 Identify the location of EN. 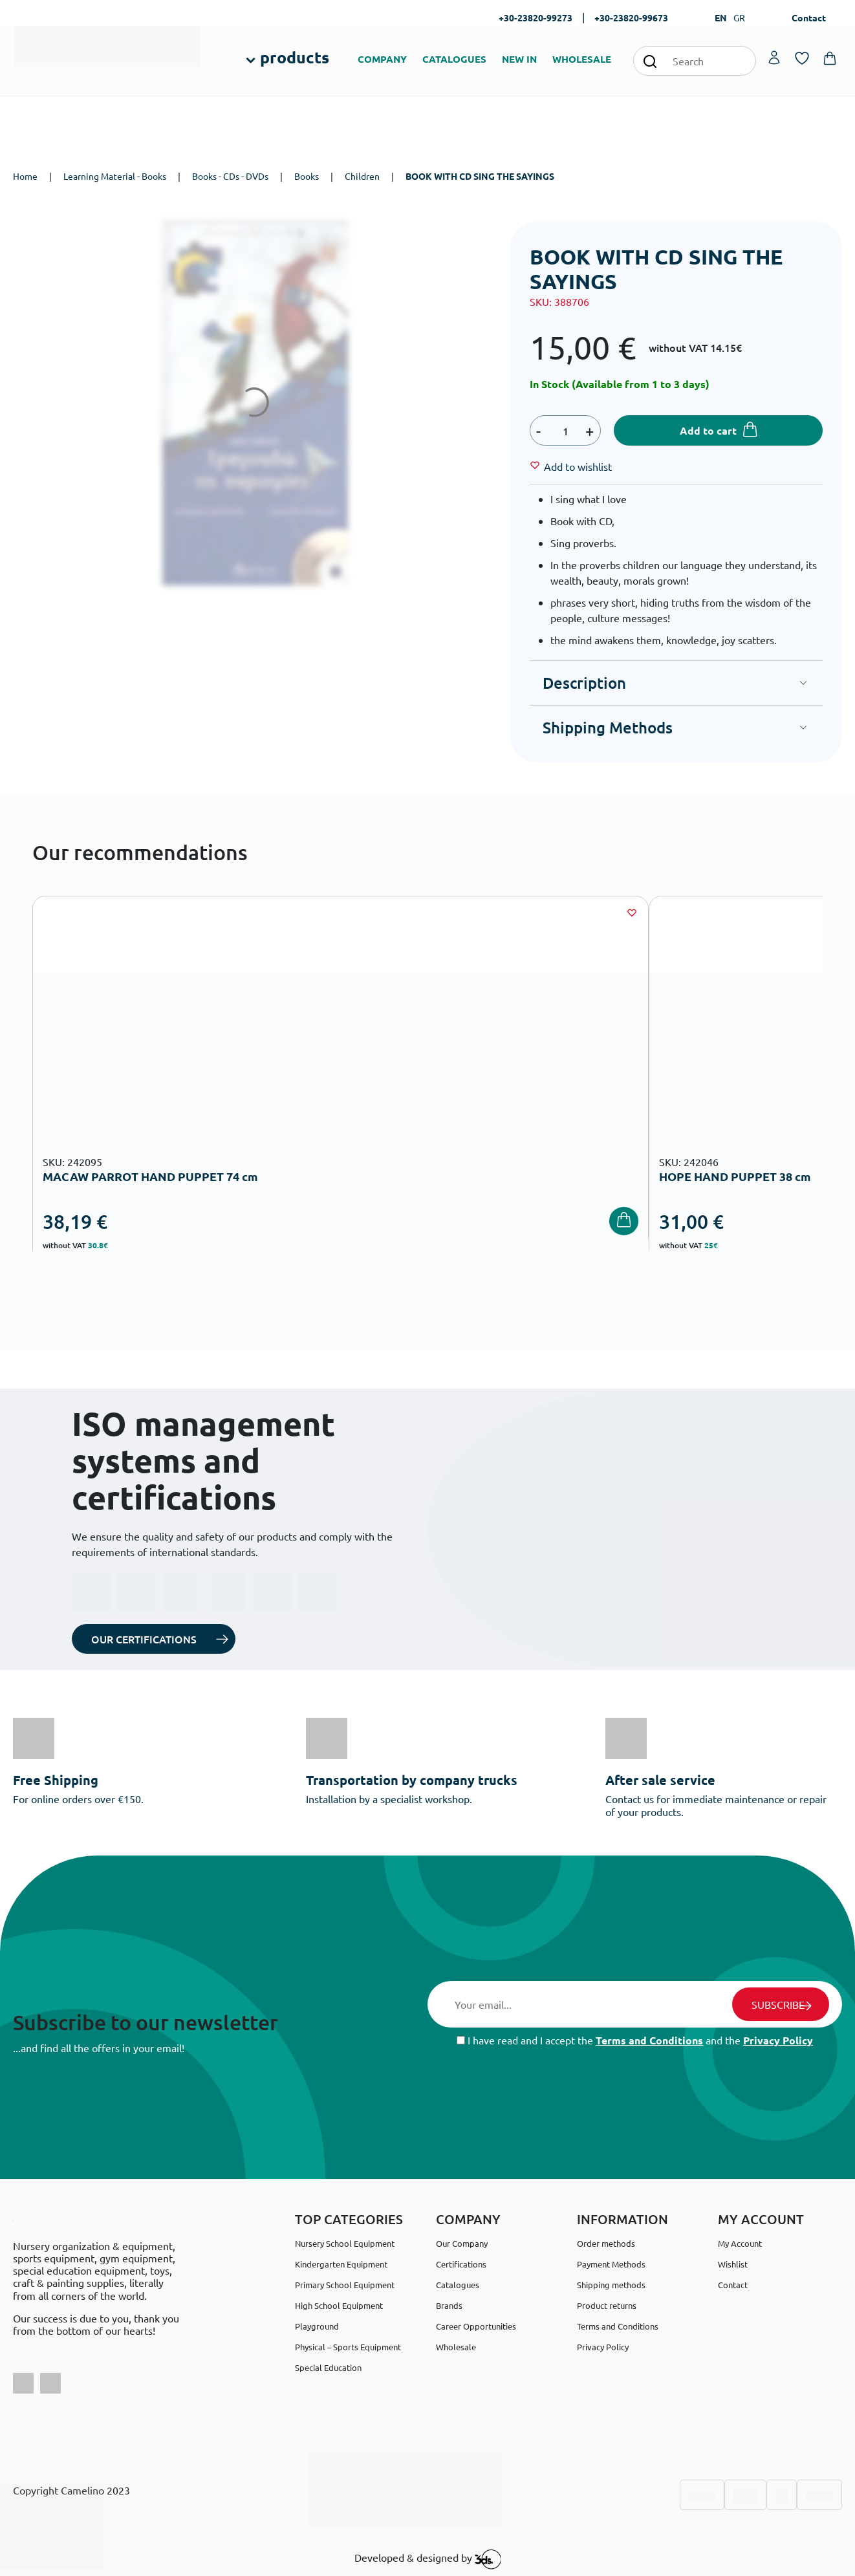
(721, 17).